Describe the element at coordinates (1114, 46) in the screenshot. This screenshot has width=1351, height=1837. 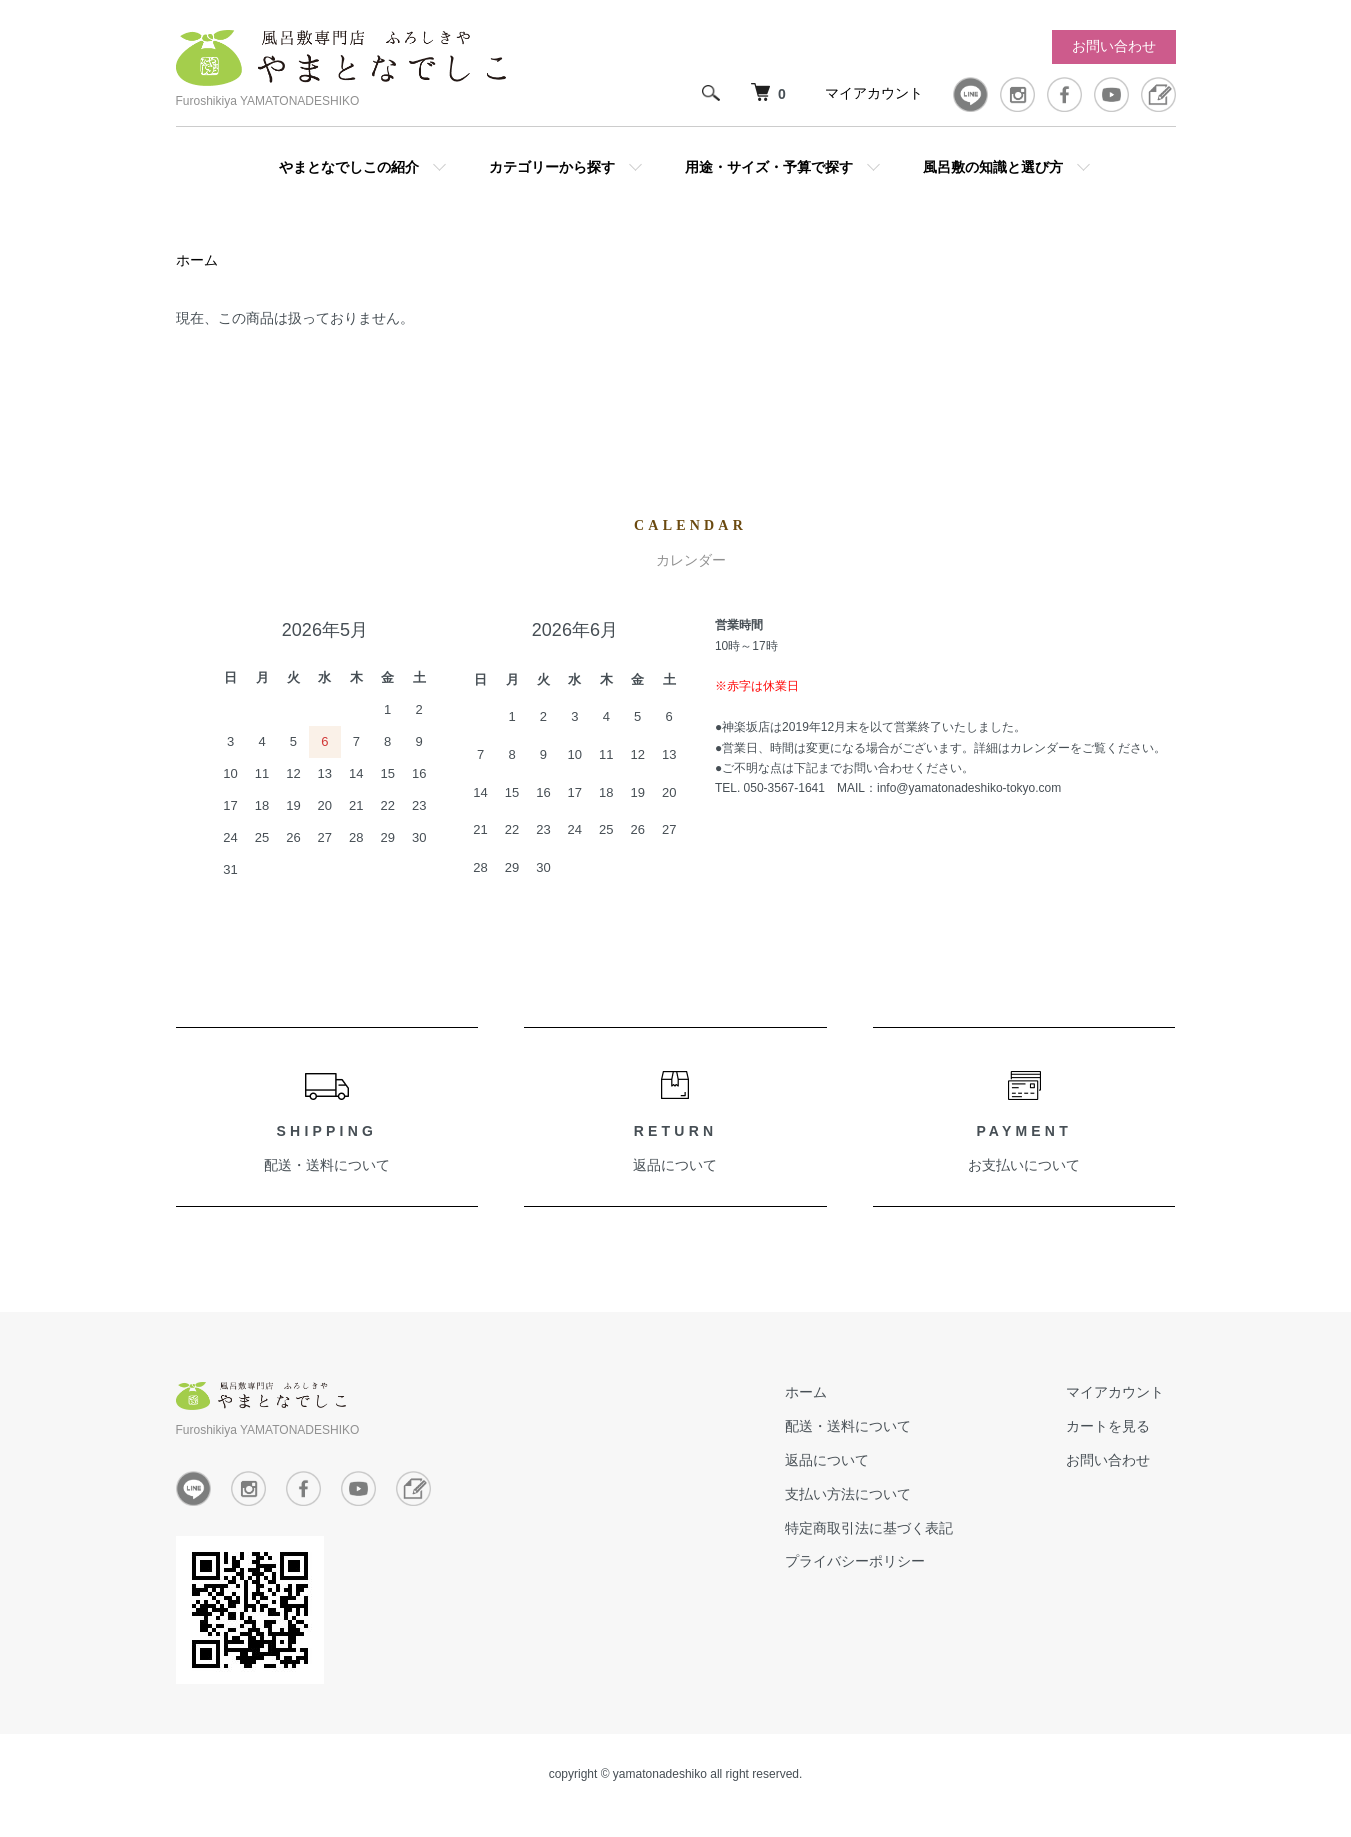
I see `お問い合わせ` at that location.